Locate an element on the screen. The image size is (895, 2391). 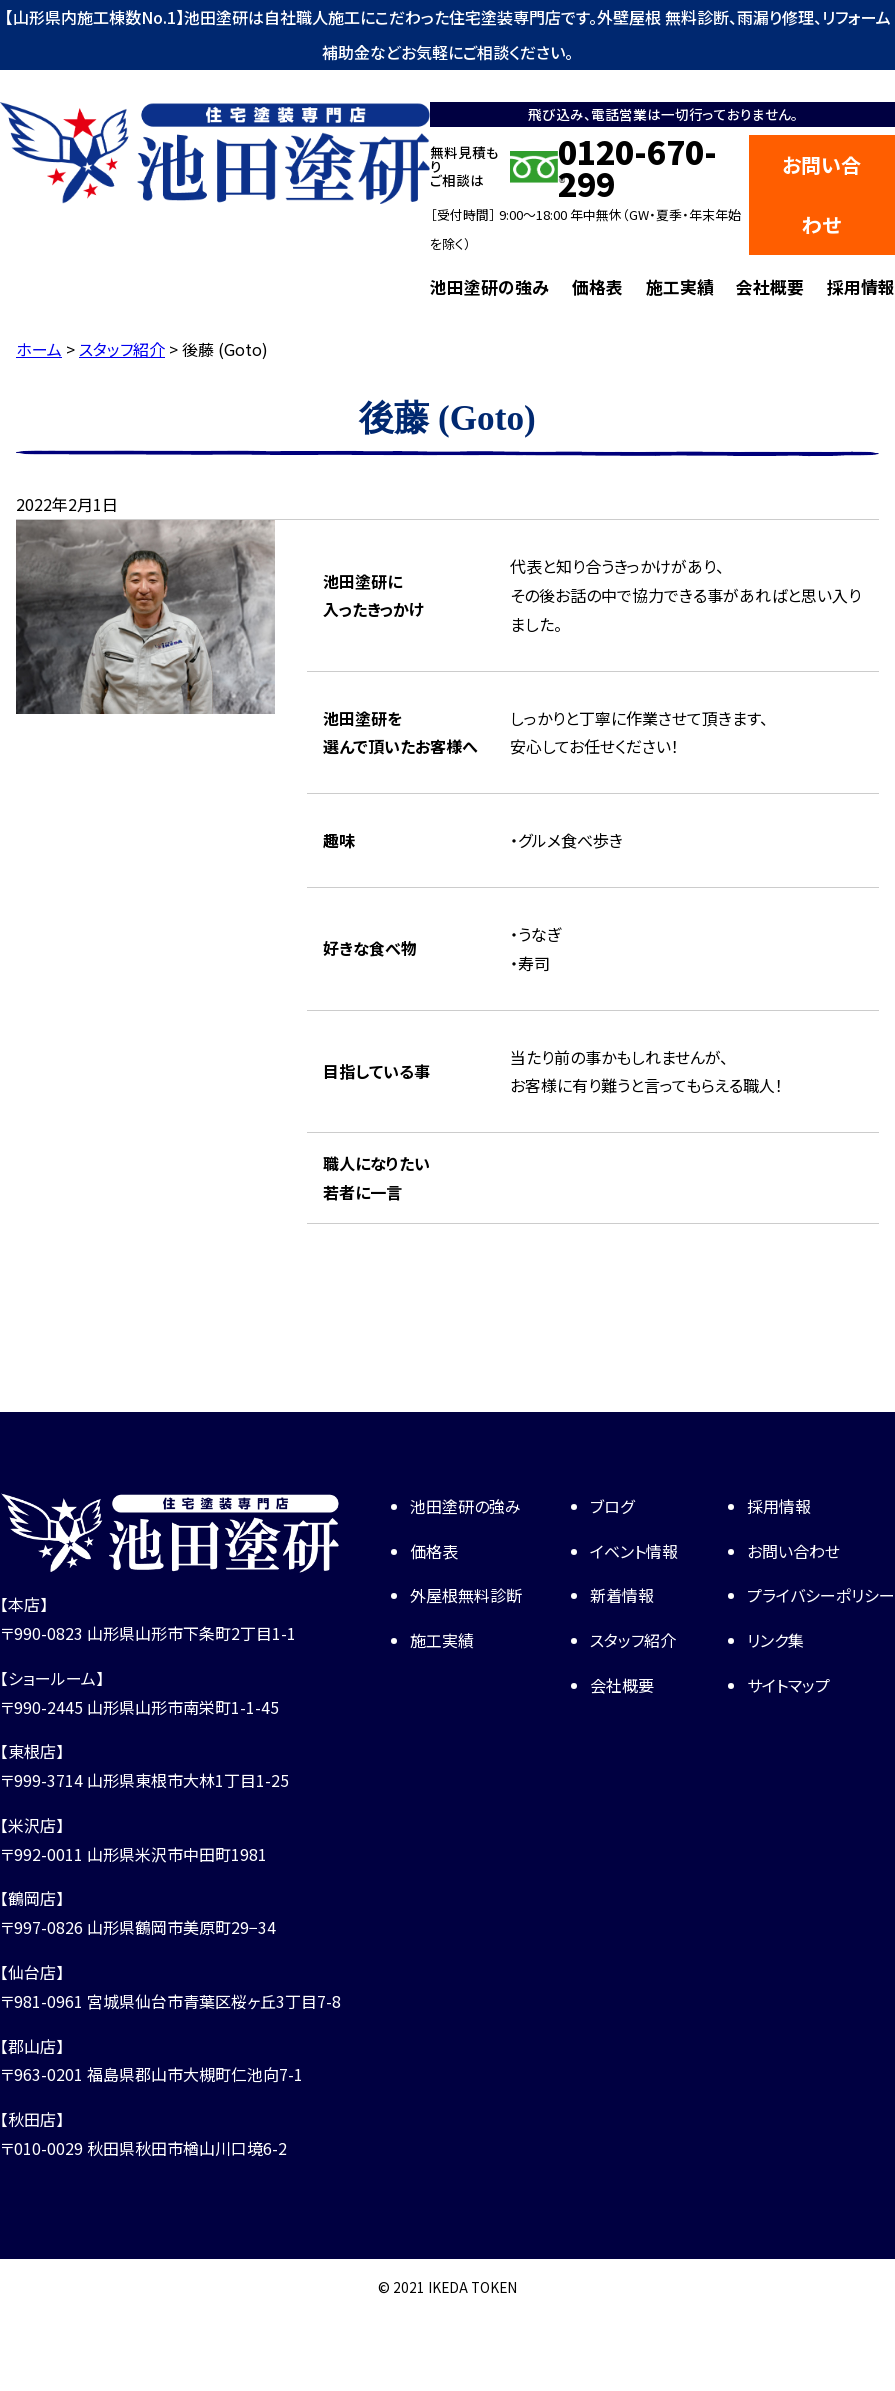
外屋根無料診断 is located at coordinates (466, 1595).